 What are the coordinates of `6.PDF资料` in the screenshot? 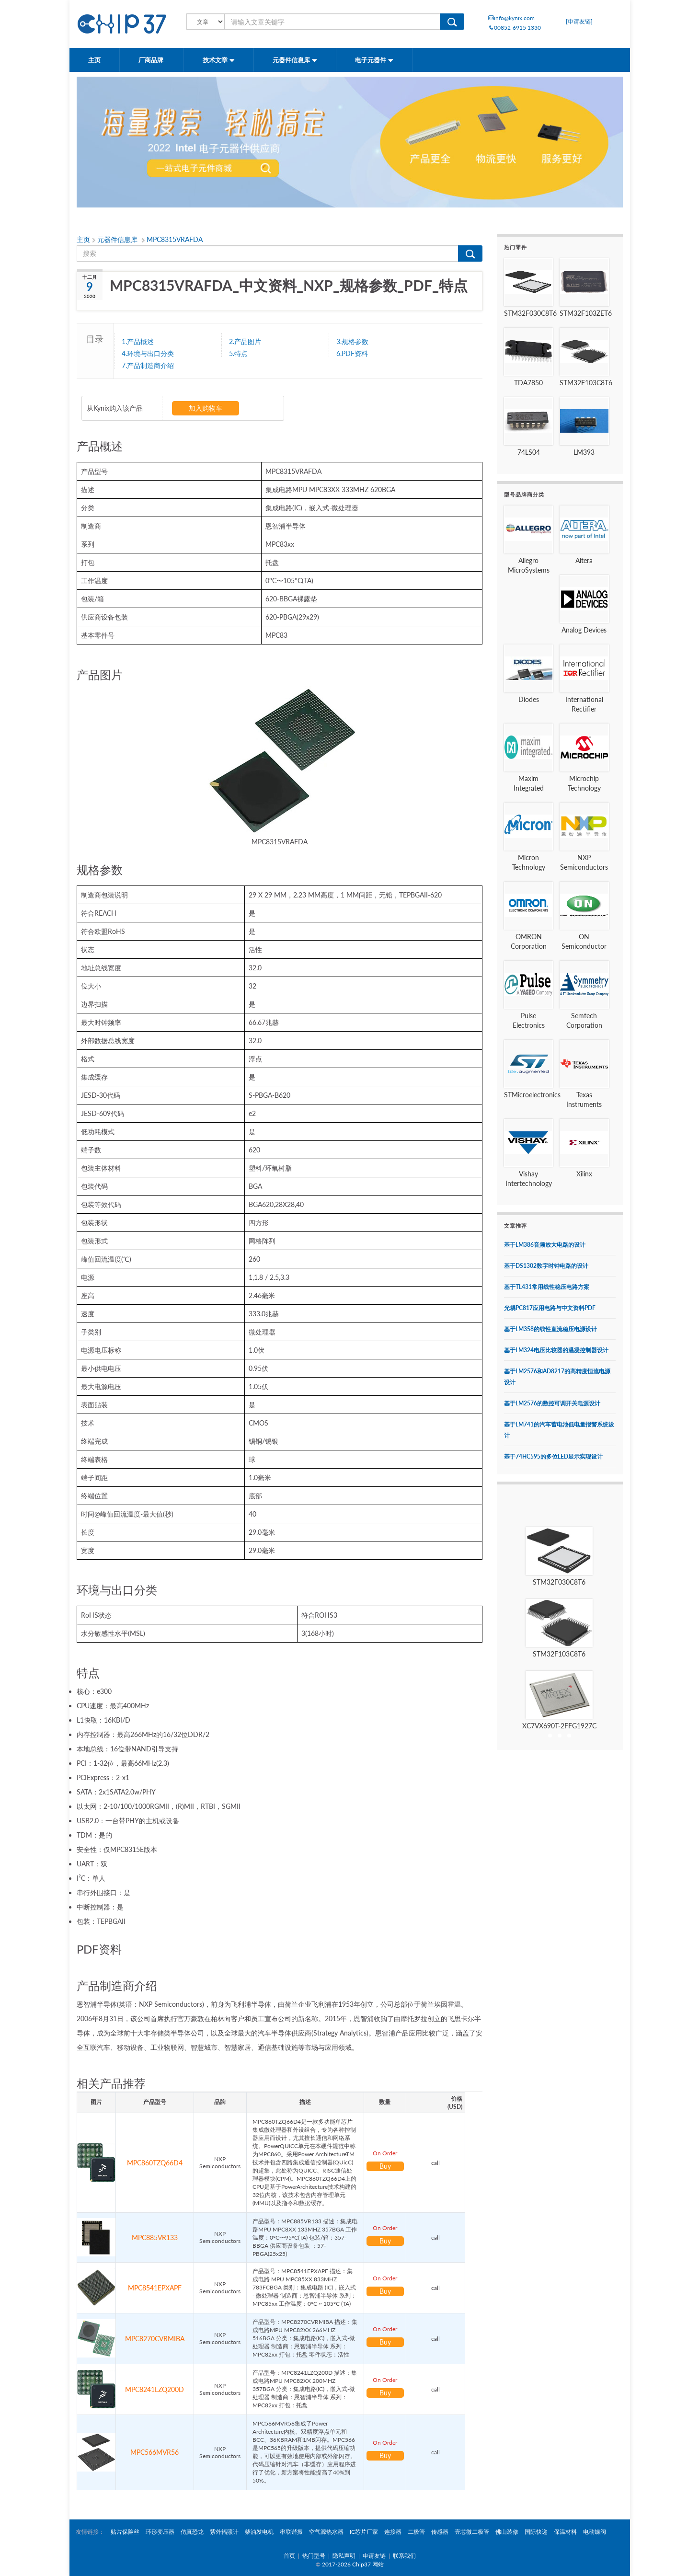 It's located at (352, 353).